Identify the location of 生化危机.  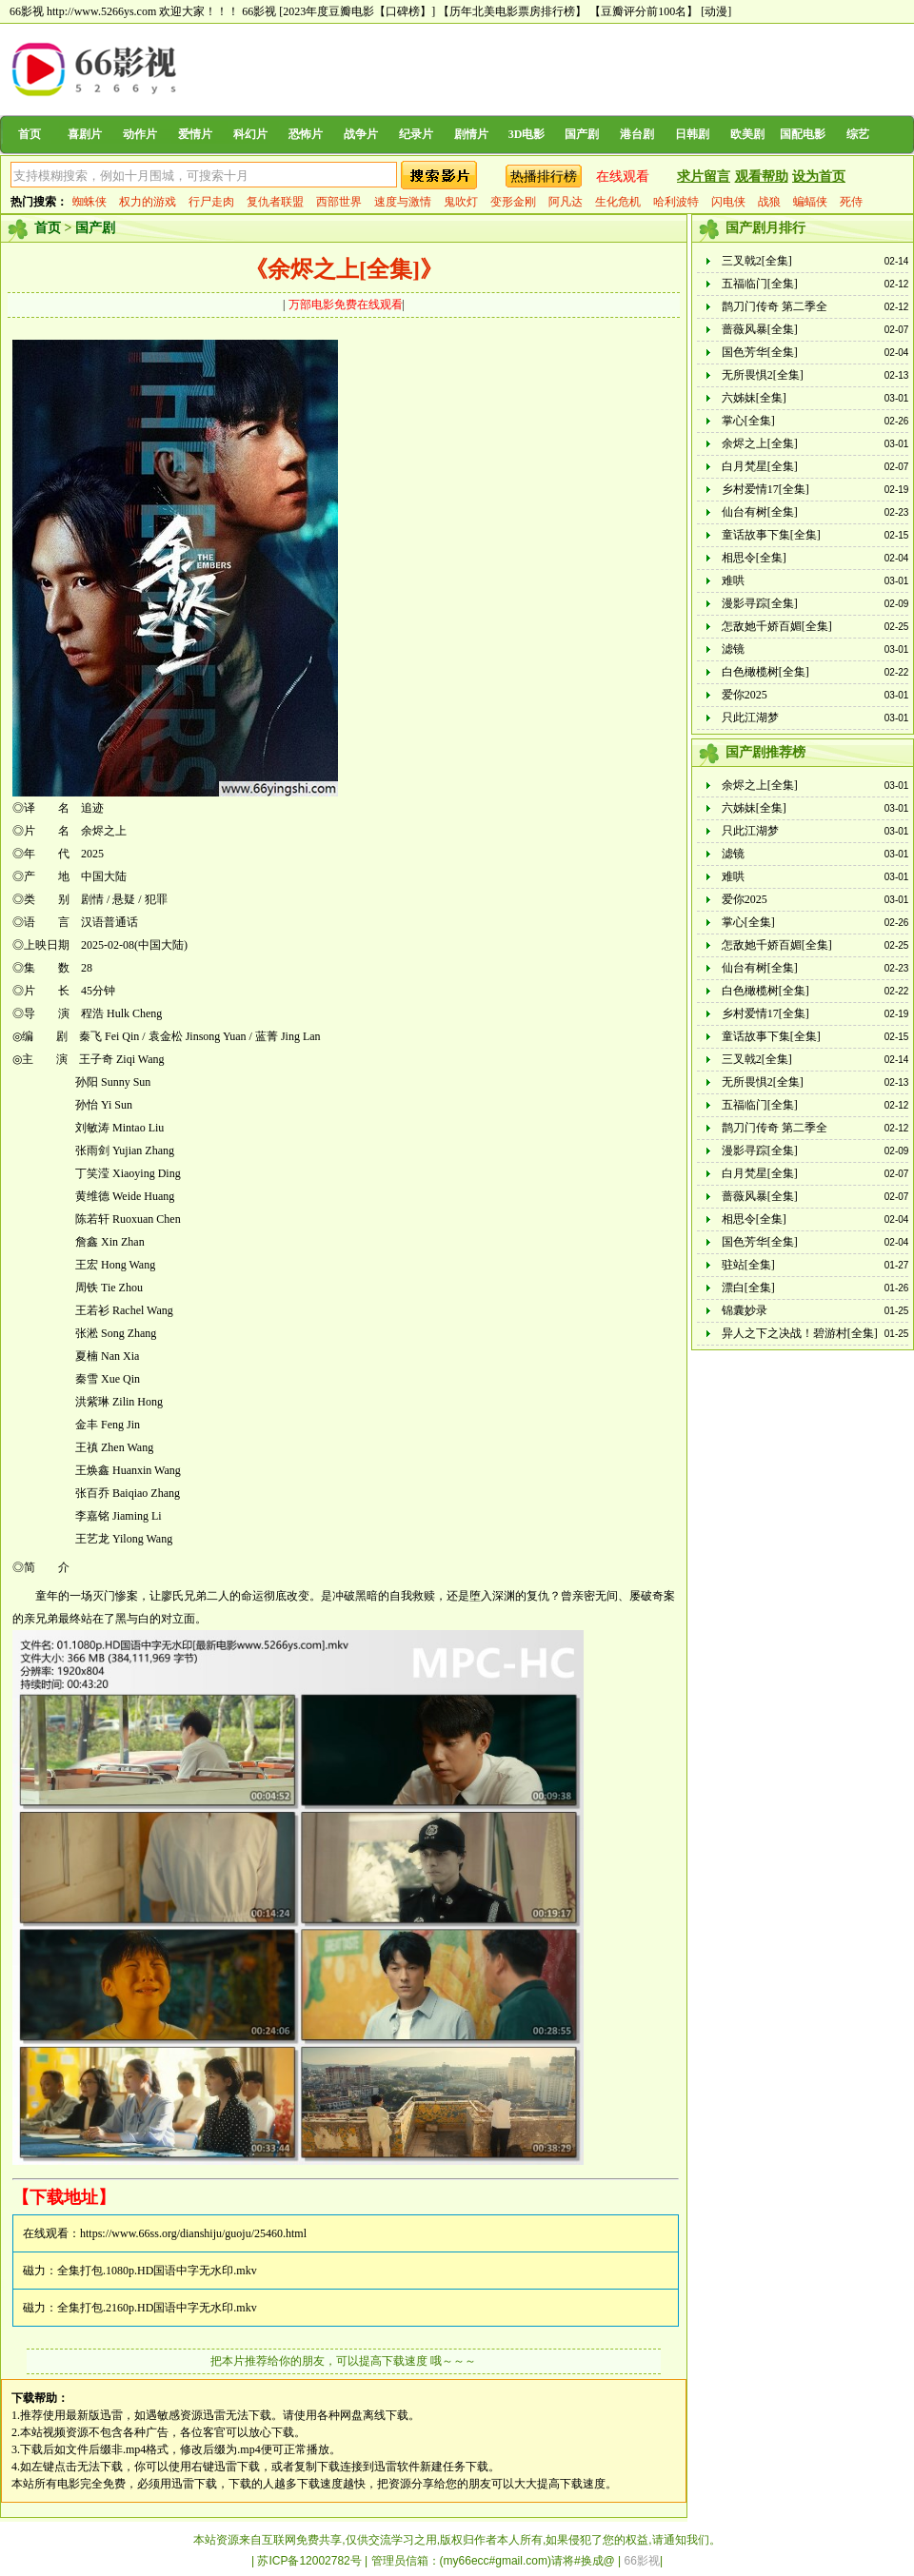
(618, 201).